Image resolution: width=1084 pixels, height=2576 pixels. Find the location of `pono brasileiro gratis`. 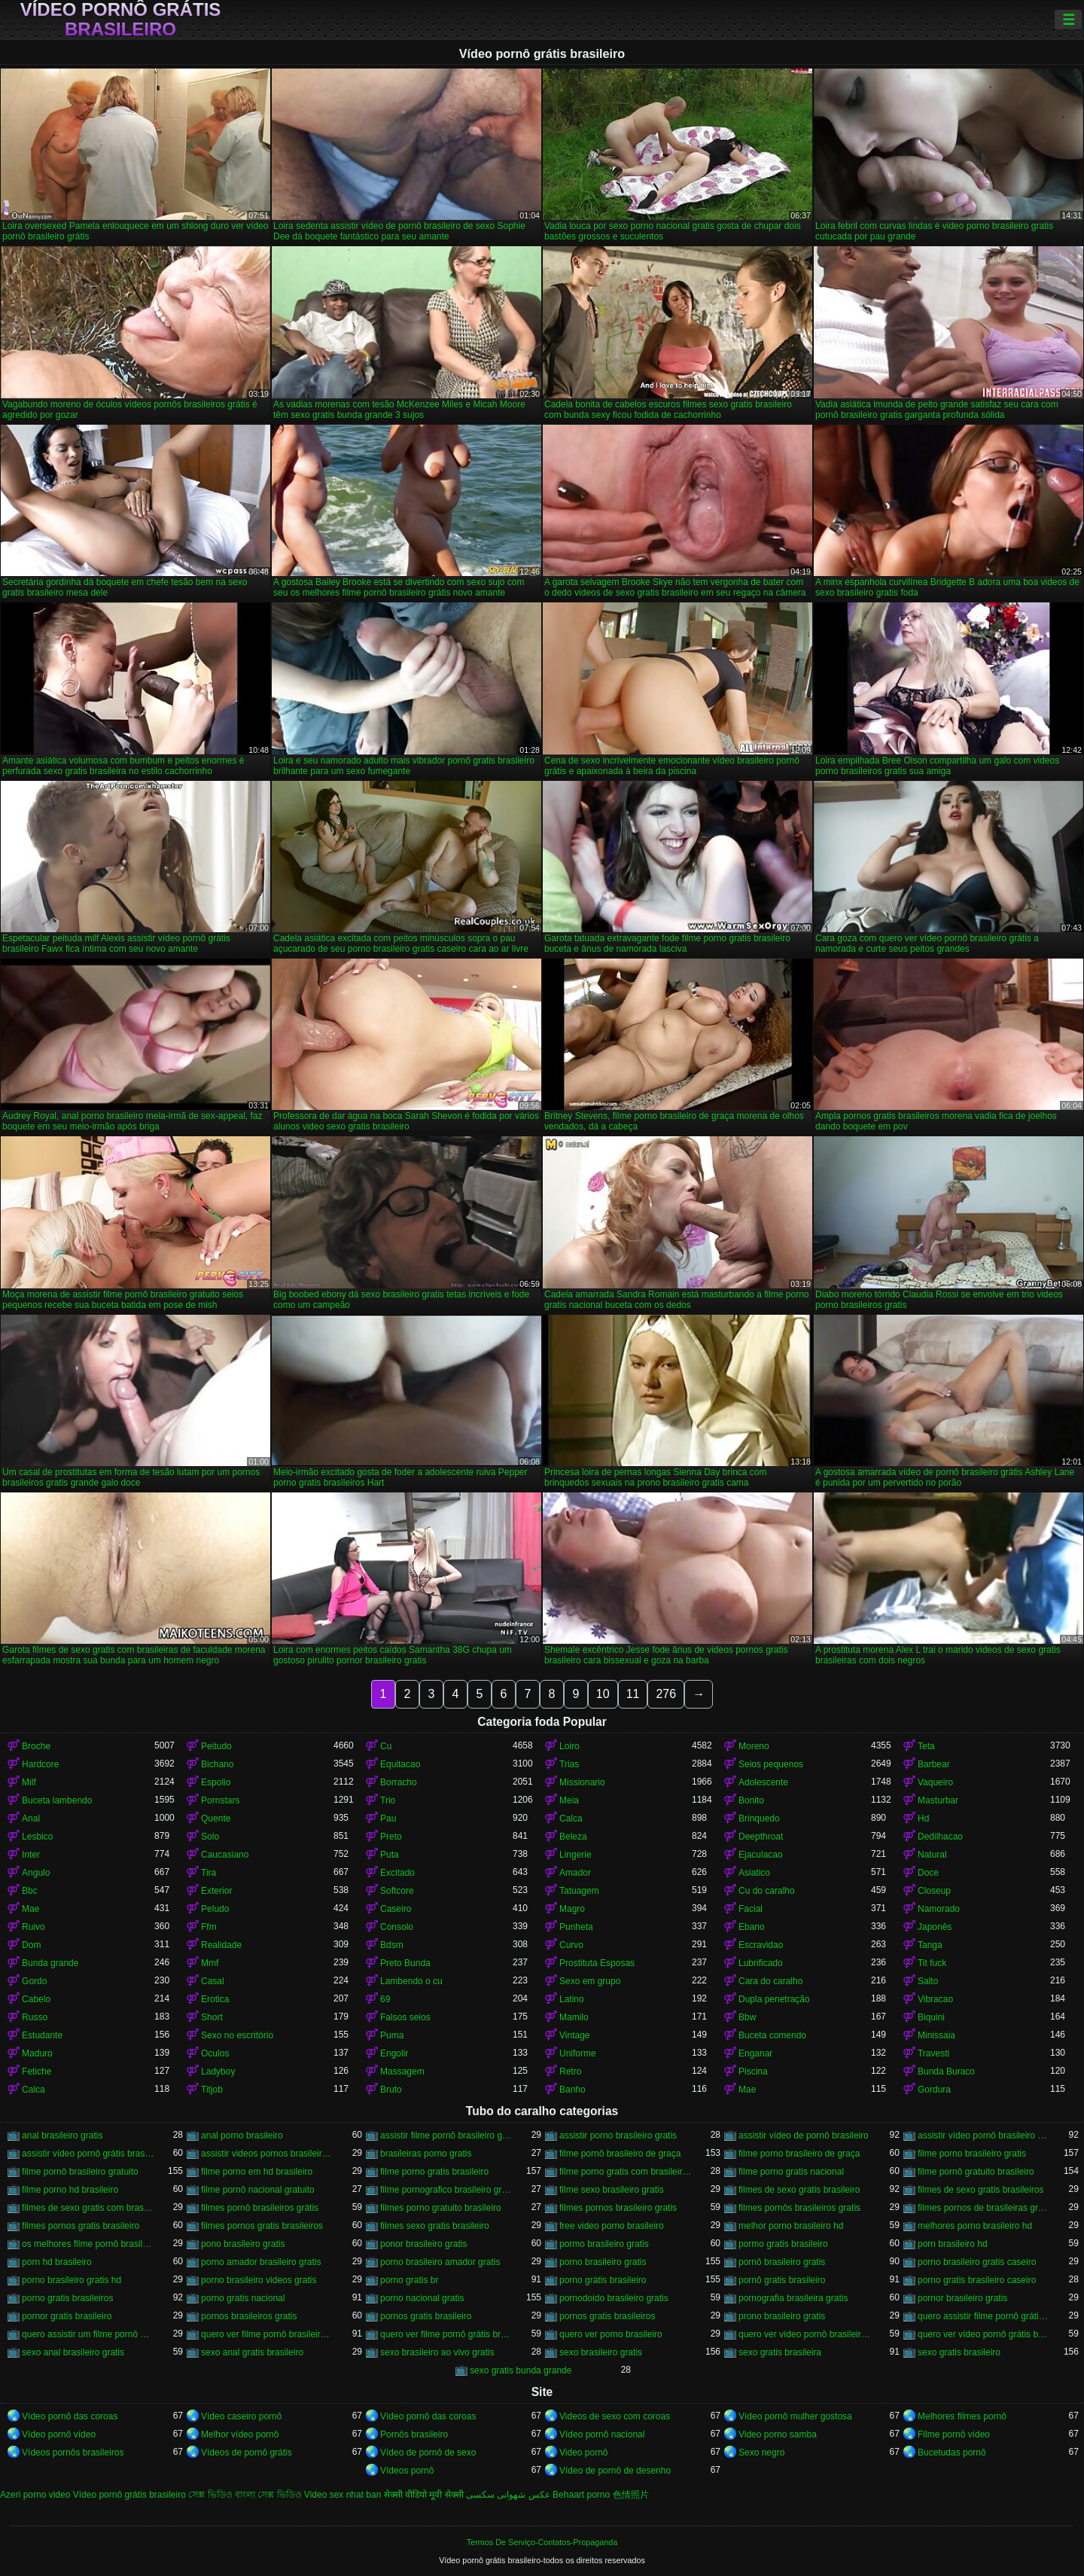

pono brasileiro gratis is located at coordinates (243, 2244).